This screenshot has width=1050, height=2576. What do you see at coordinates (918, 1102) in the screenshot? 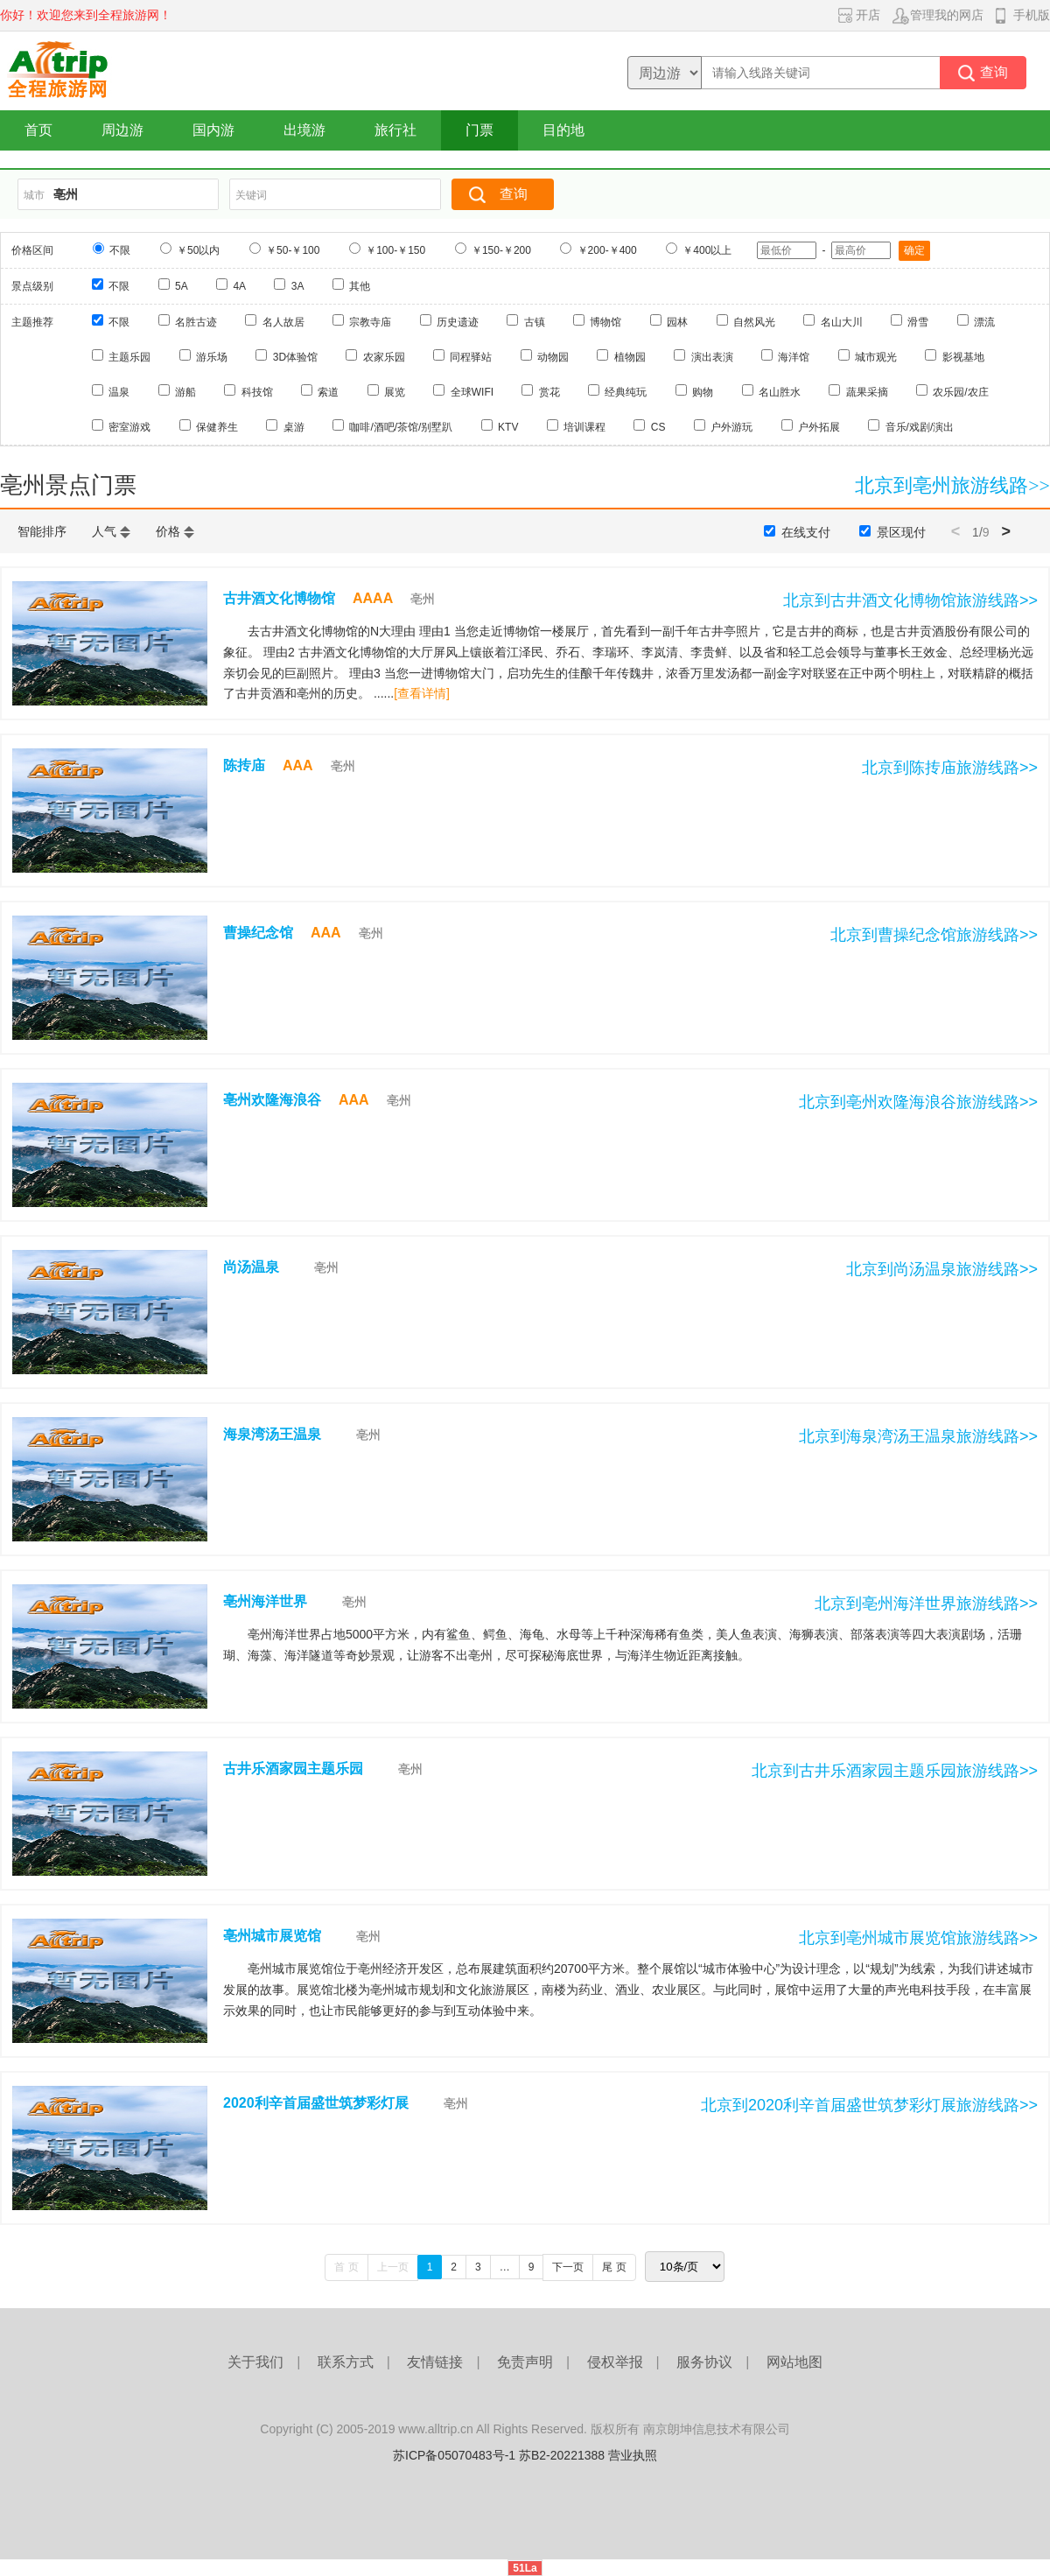
I see `北京到亳州欢隆海浪谷旅游线路>>` at bounding box center [918, 1102].